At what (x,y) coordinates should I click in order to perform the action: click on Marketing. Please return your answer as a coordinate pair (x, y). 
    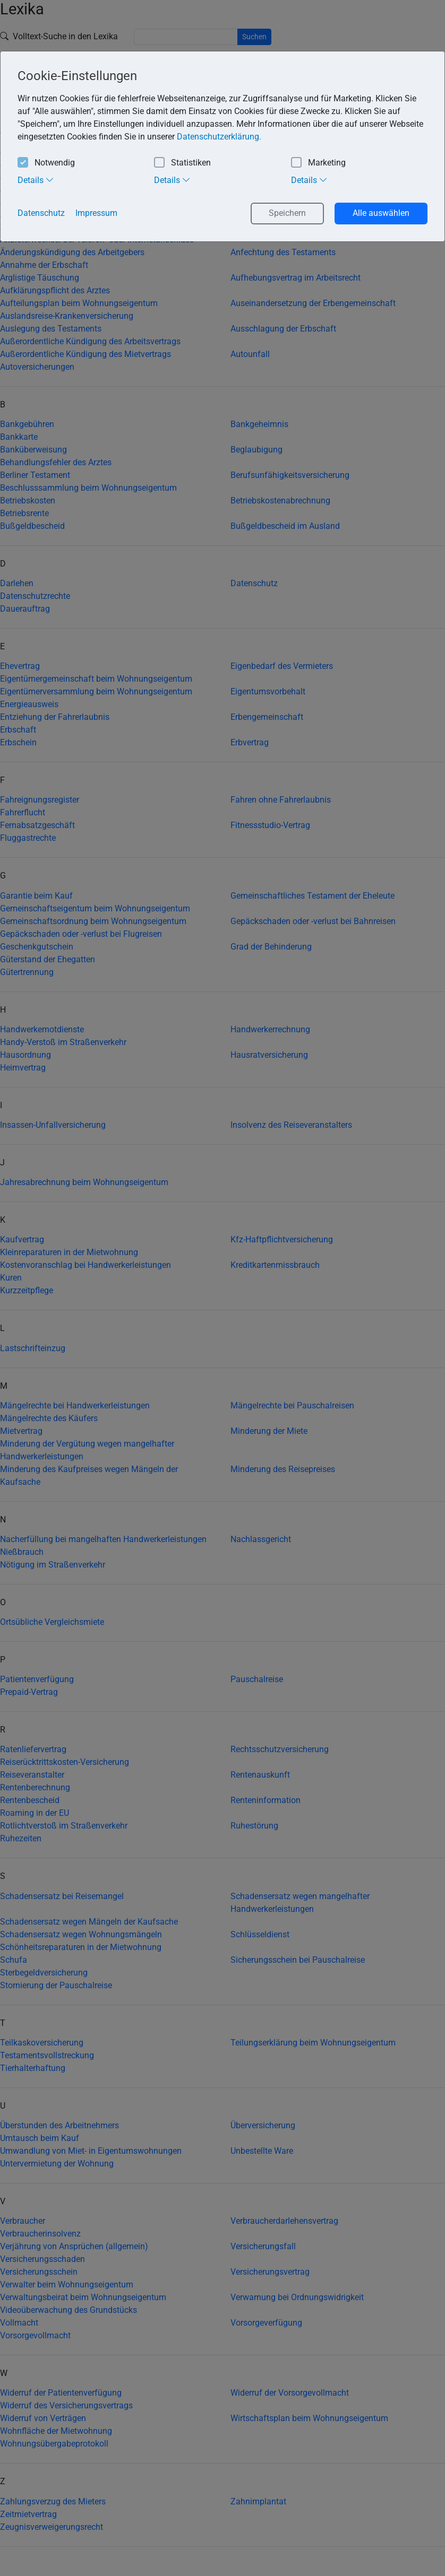
    Looking at the image, I should click on (318, 163).